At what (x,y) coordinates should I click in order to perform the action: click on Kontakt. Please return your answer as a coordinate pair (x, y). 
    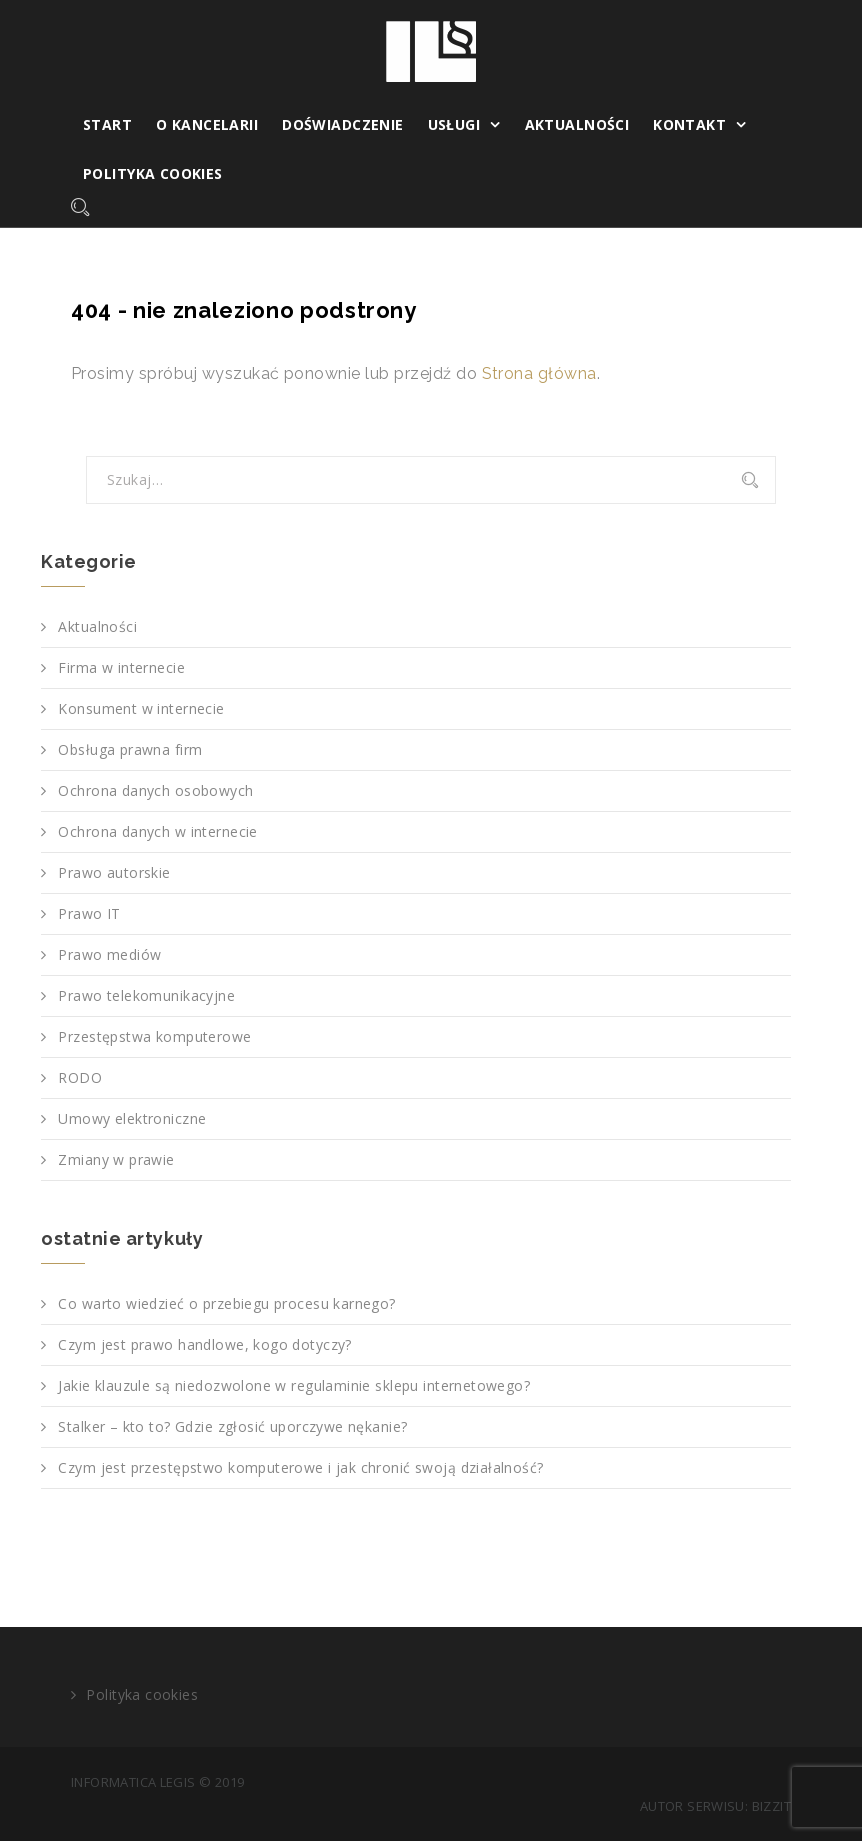
    Looking at the image, I should click on (689, 124).